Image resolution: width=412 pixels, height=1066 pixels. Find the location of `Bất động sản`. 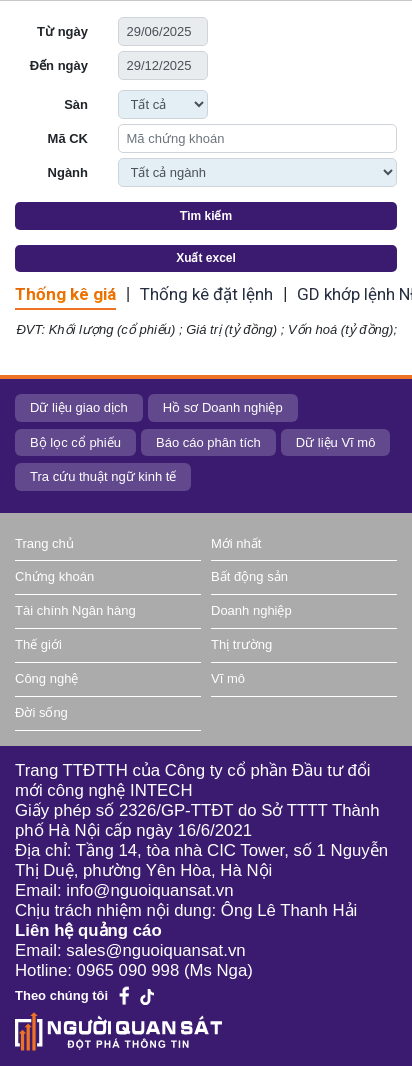

Bất động sản is located at coordinates (249, 576).